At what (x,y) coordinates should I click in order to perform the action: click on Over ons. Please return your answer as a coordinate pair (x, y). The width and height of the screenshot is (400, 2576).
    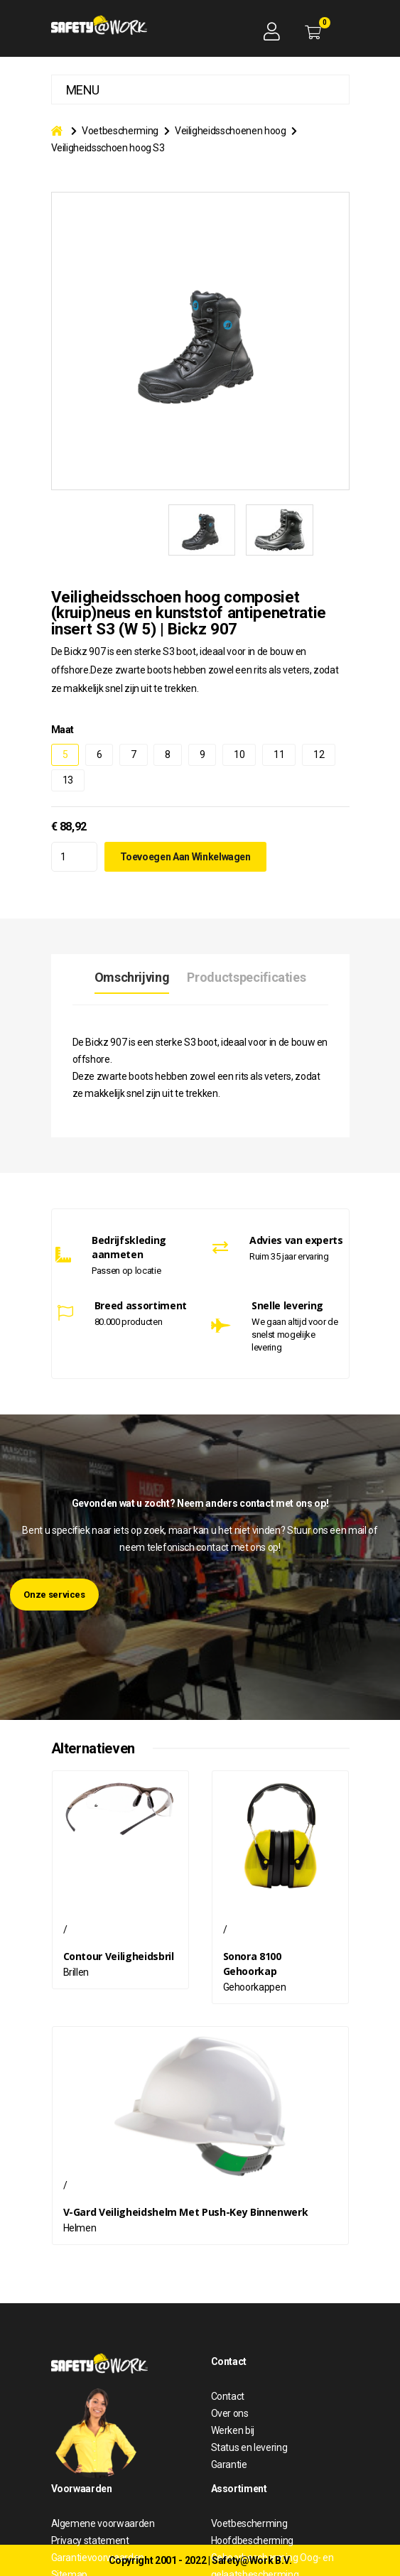
    Looking at the image, I should click on (230, 2413).